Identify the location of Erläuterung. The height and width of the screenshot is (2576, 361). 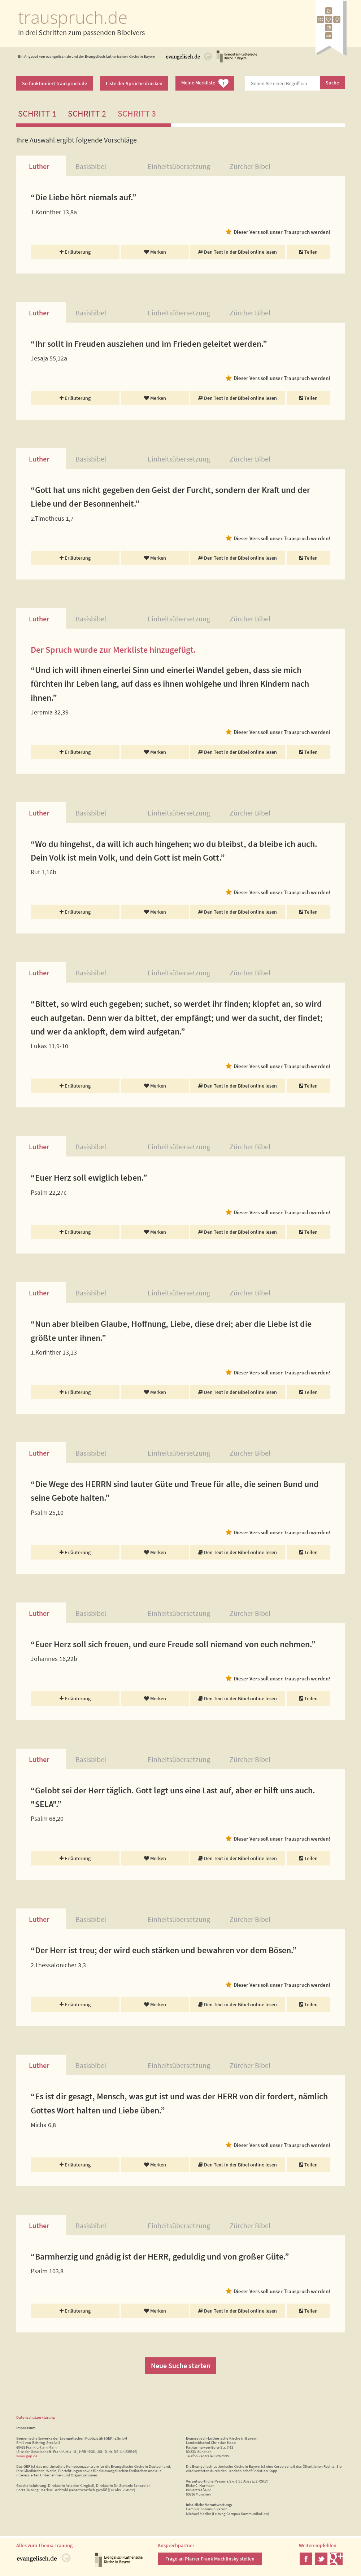
(75, 252).